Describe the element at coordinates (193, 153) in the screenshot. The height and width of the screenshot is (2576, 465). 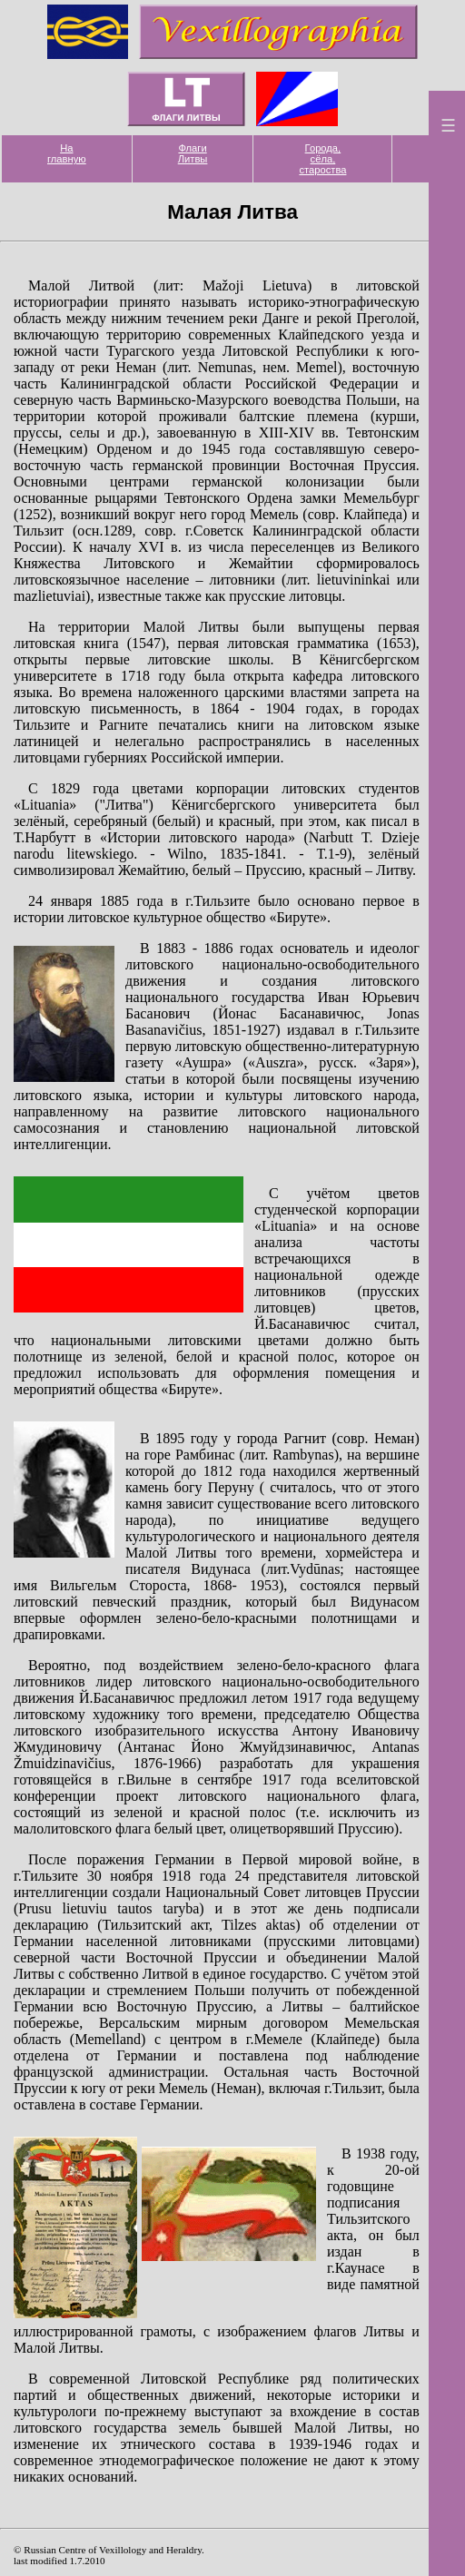
I see `Флаги Литвы` at that location.